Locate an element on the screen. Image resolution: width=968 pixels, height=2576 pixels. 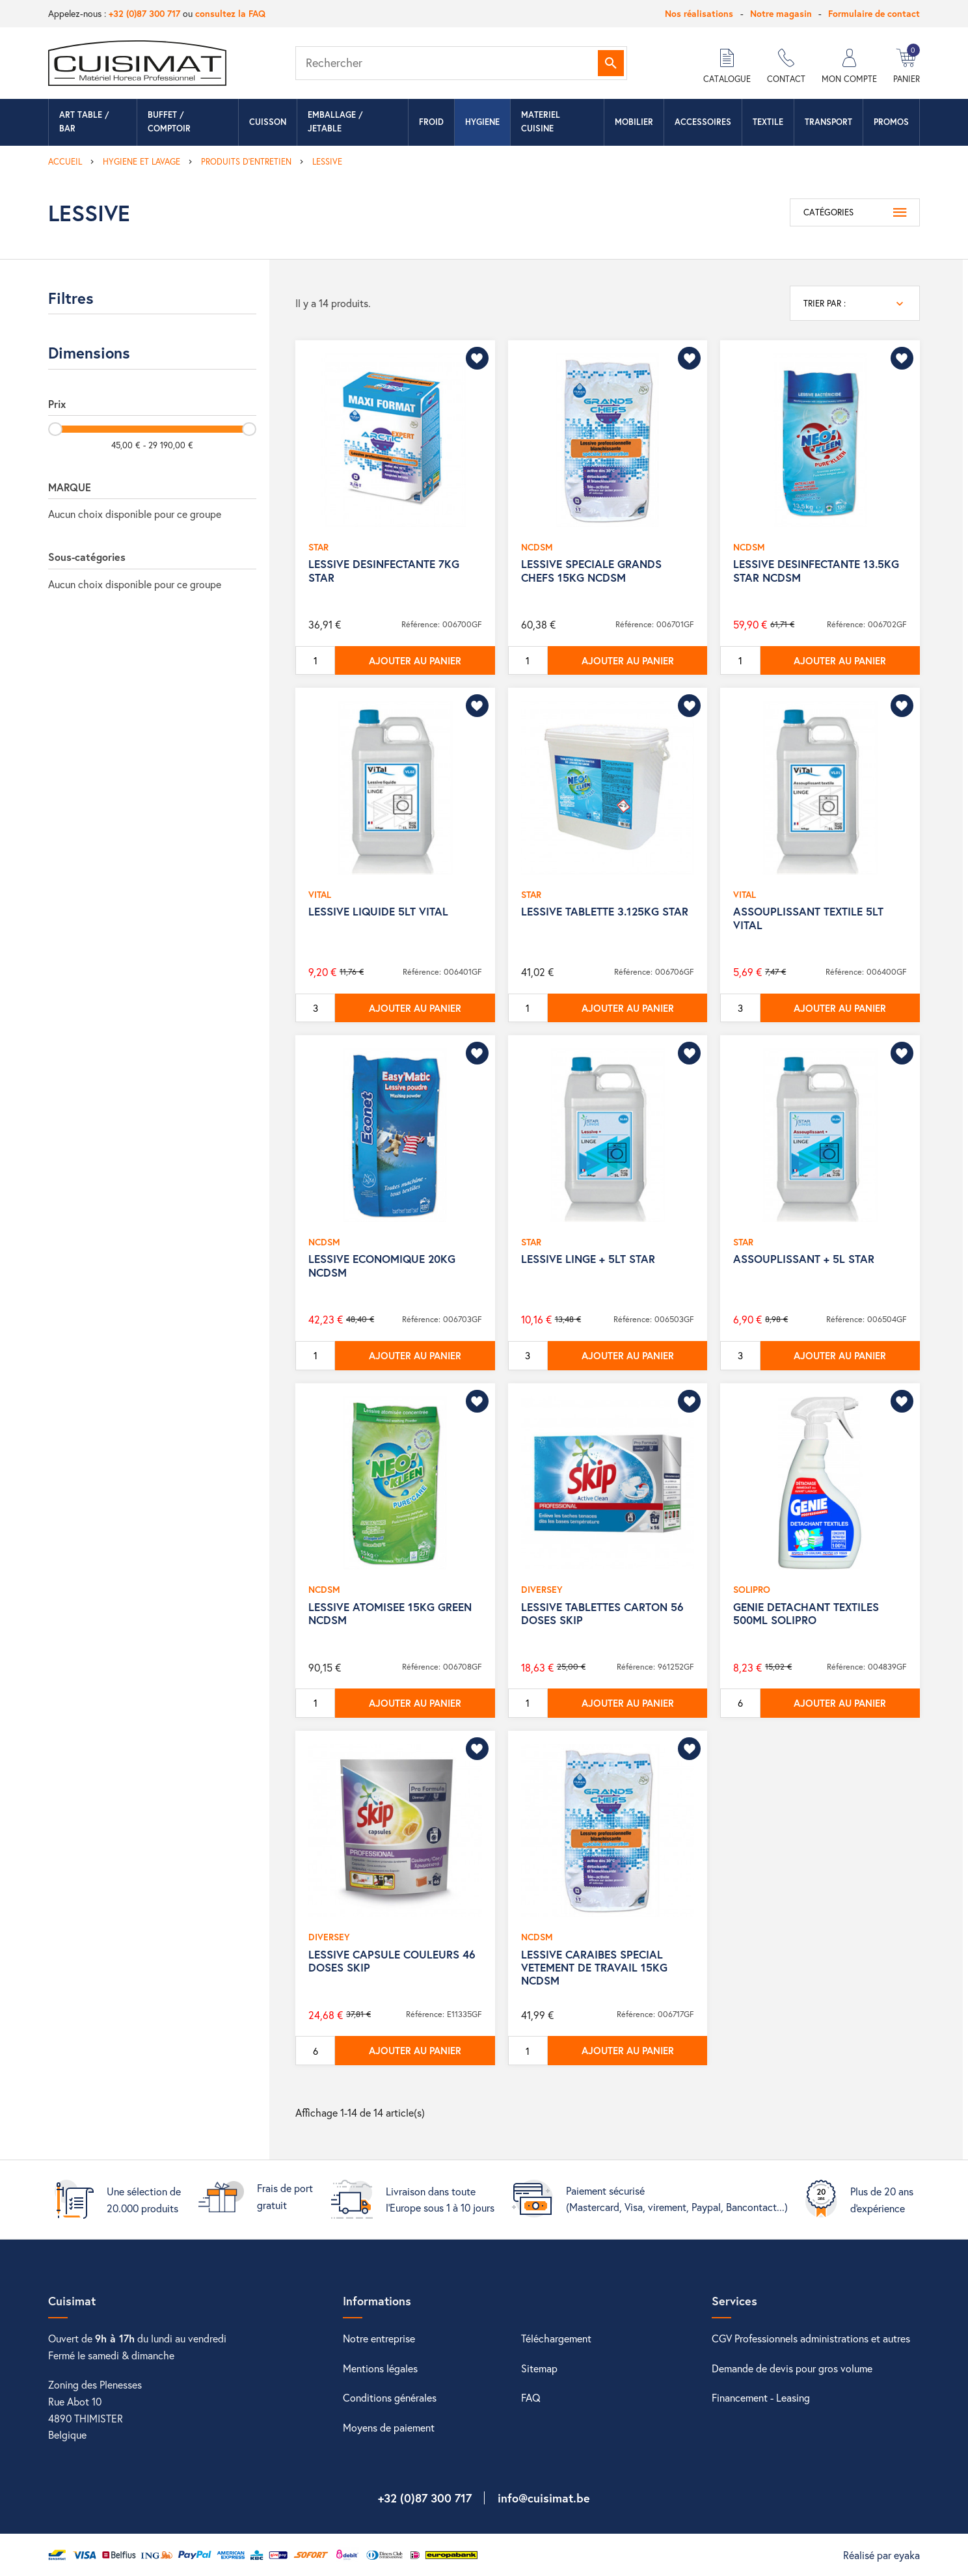
LESSIVE TABLETTE 3.125KG STAR is located at coordinates (604, 911).